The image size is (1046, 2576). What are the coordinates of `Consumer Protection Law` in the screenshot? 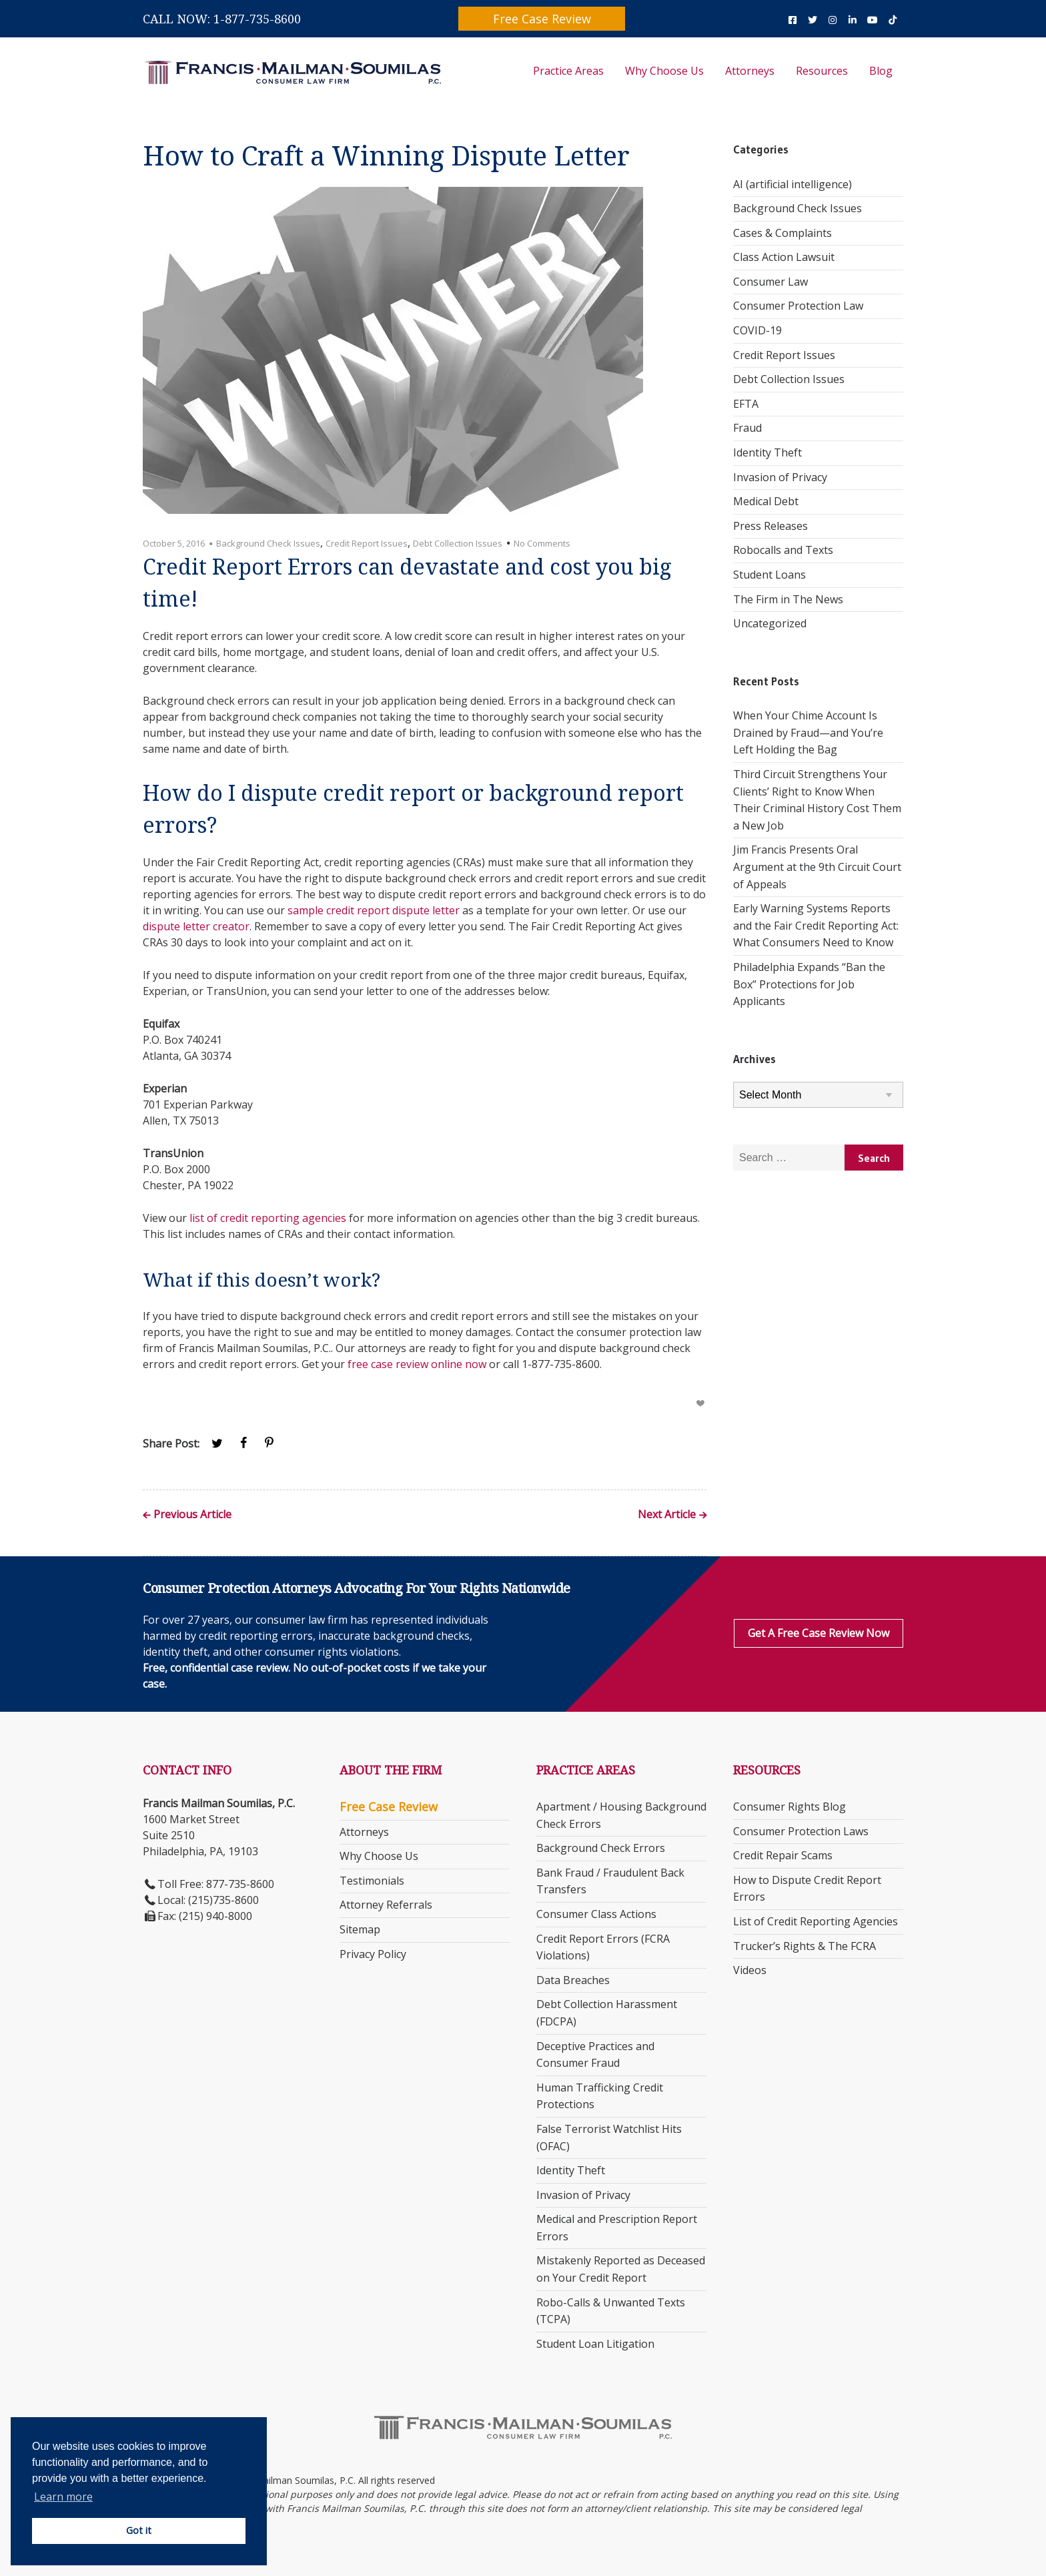 It's located at (798, 305).